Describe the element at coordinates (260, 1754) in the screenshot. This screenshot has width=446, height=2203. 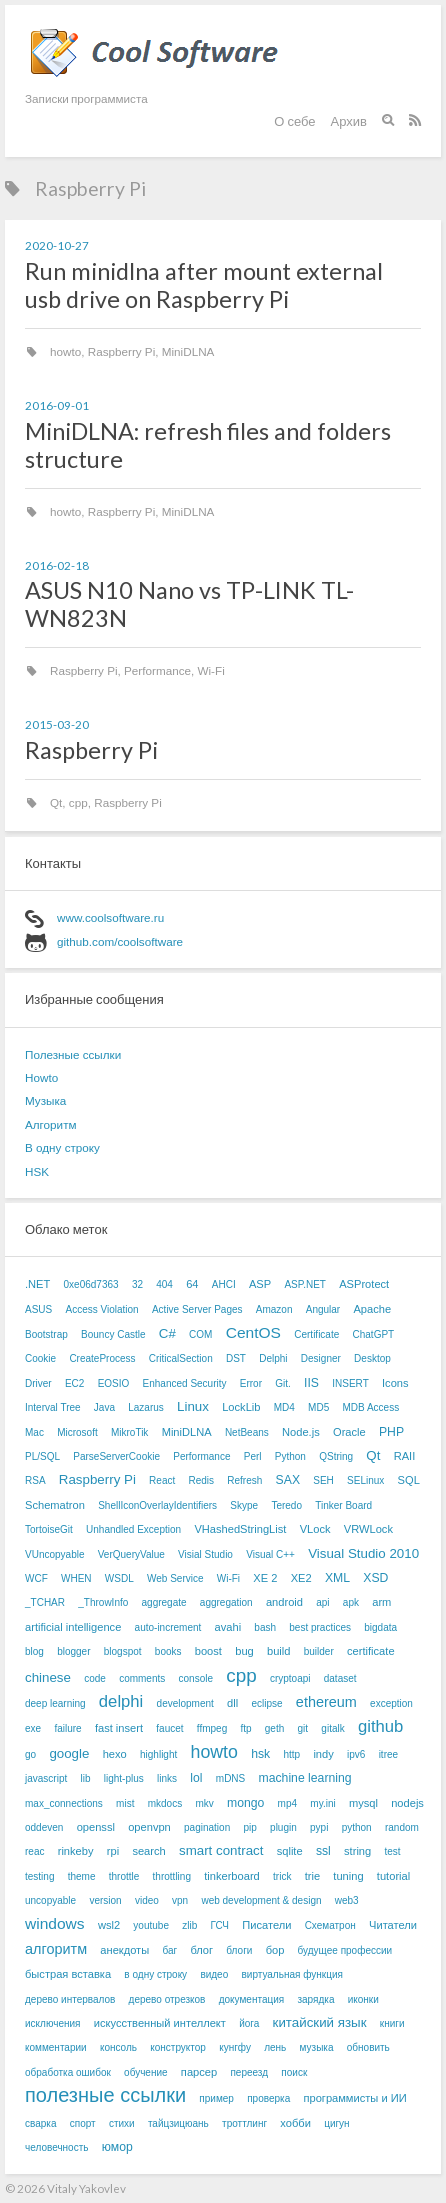
I see `hsk` at that location.